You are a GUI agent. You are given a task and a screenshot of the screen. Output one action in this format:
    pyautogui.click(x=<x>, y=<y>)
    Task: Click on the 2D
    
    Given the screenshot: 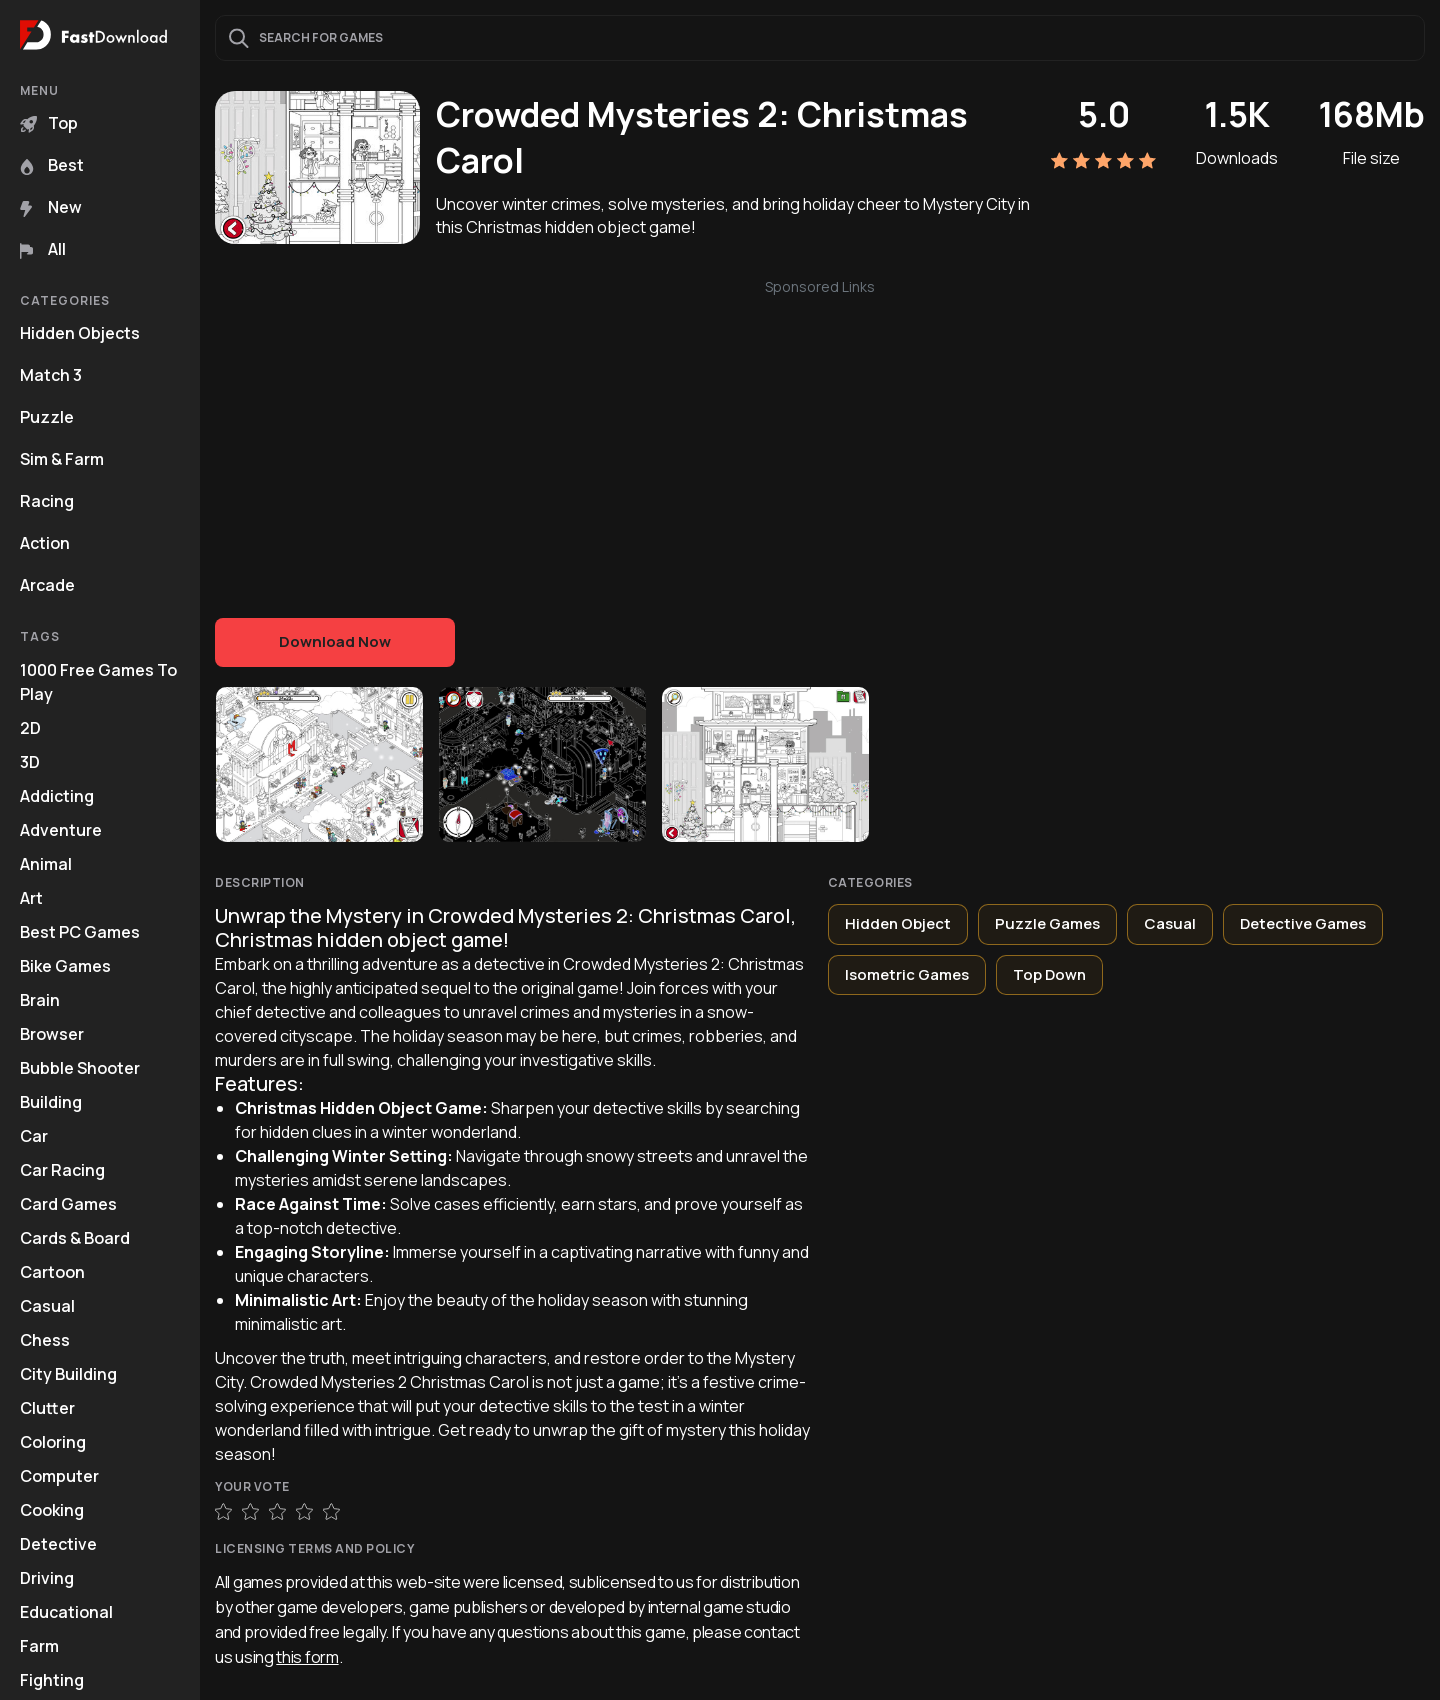 What is the action you would take?
    pyautogui.click(x=30, y=728)
    